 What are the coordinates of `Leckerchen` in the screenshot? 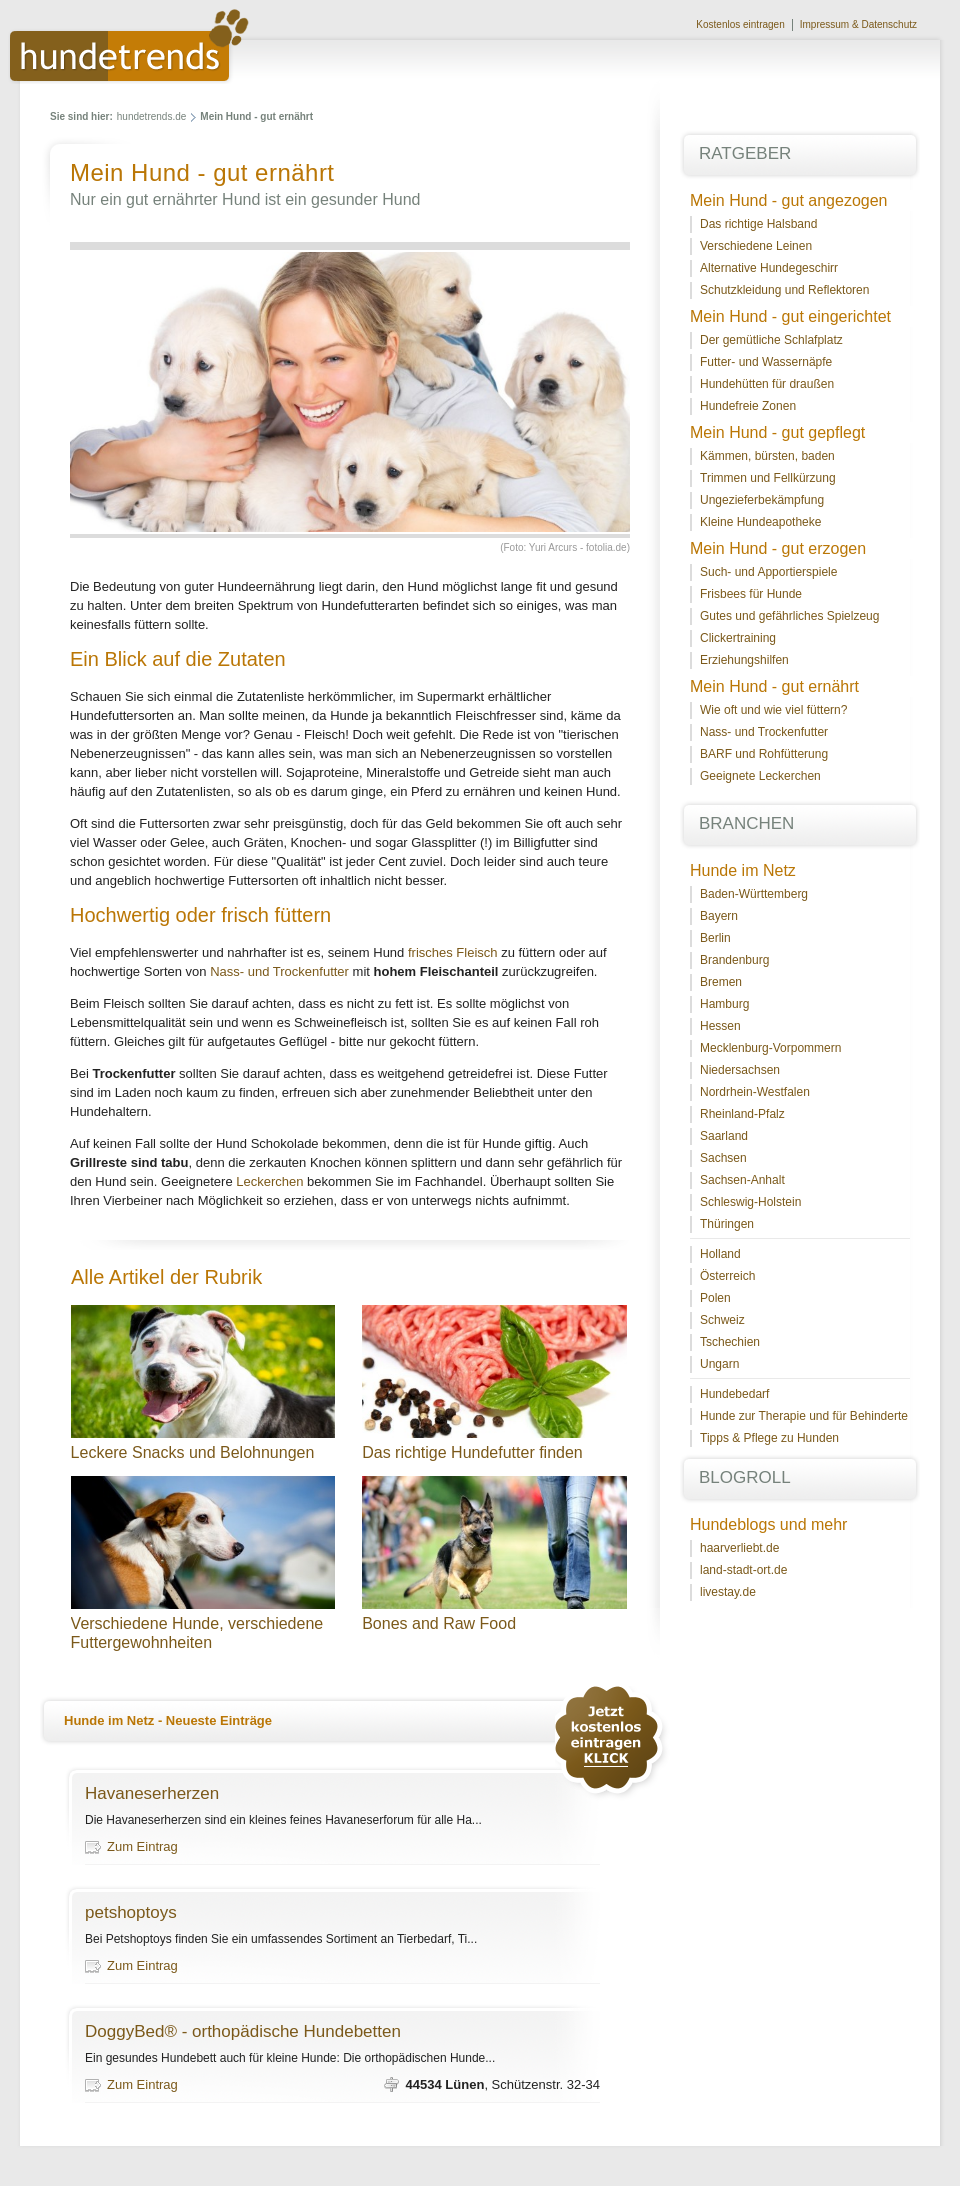 It's located at (269, 1181).